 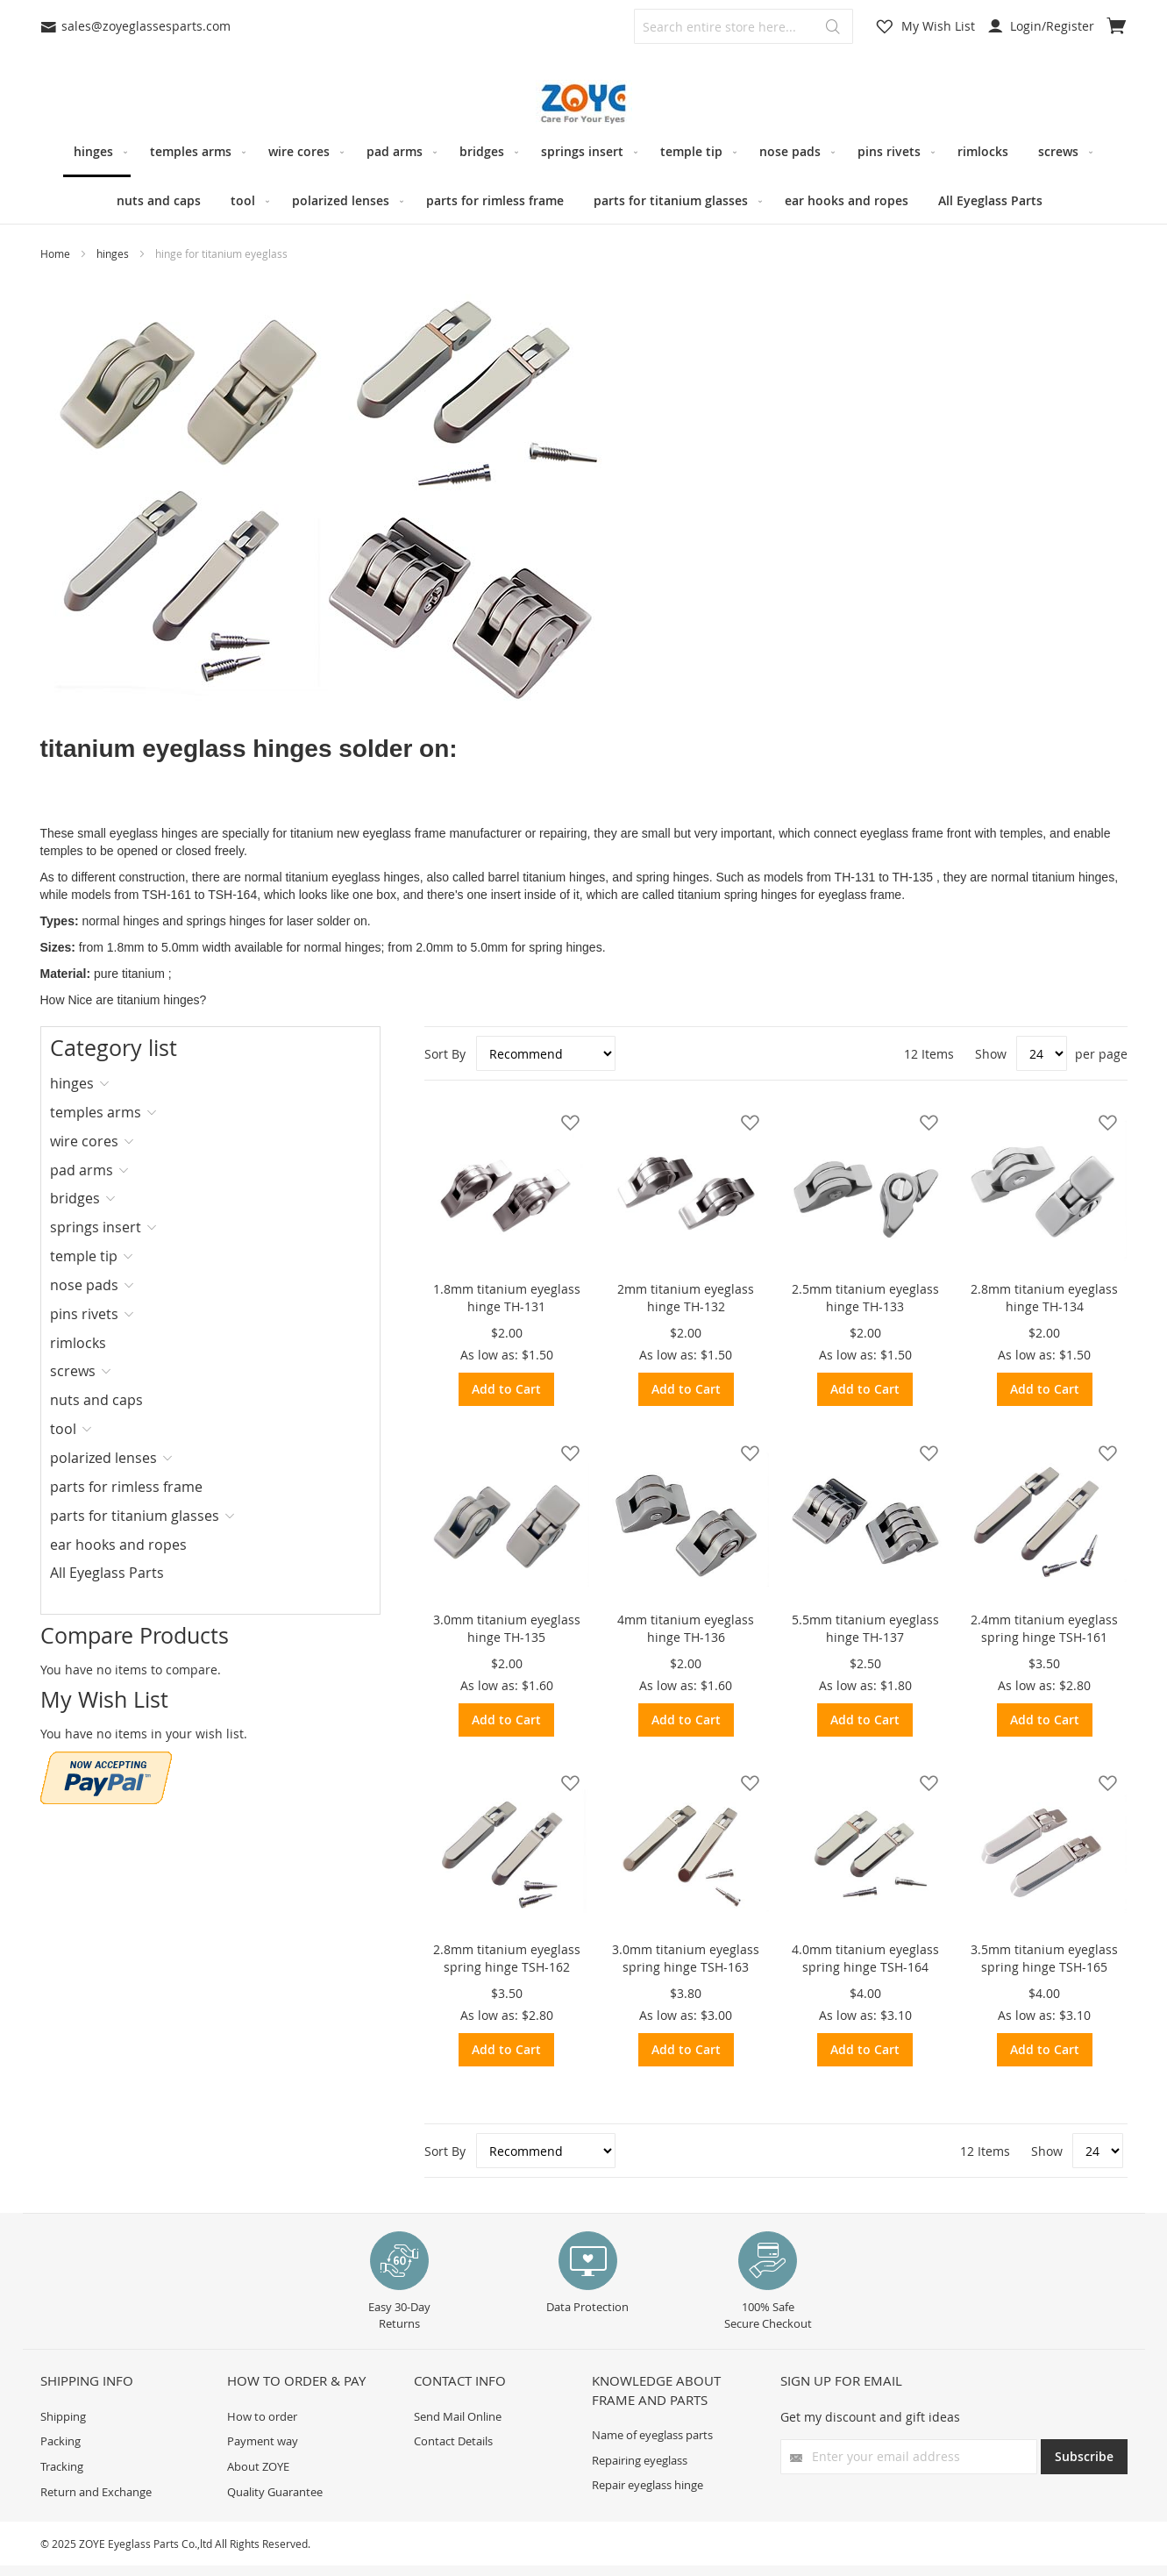 What do you see at coordinates (83, 1256) in the screenshot?
I see `temple tip` at bounding box center [83, 1256].